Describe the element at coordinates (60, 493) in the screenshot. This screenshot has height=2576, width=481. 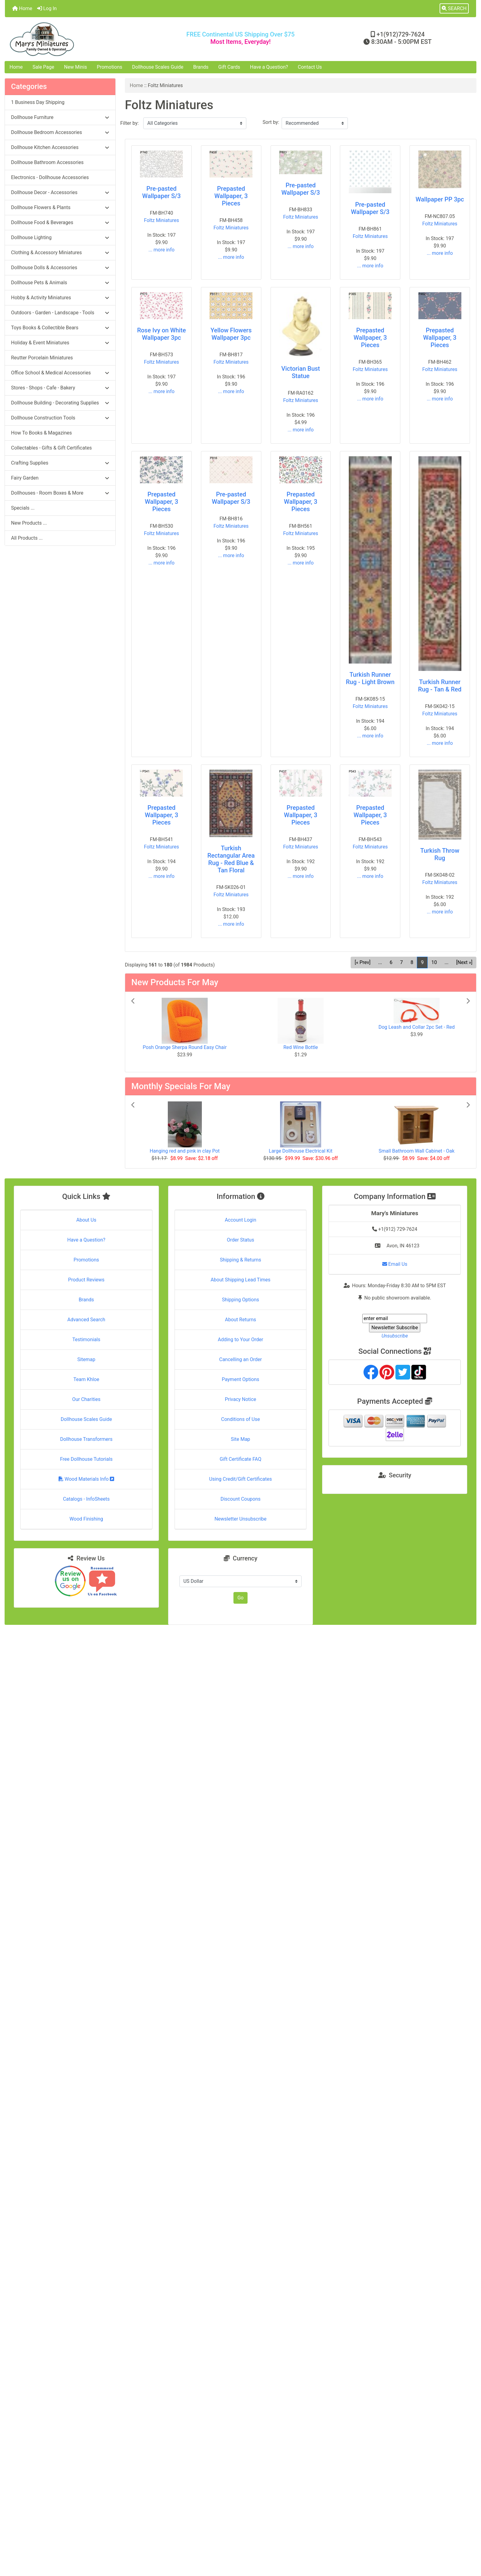
I see `Dollhouses - Room Boxes & More` at that location.